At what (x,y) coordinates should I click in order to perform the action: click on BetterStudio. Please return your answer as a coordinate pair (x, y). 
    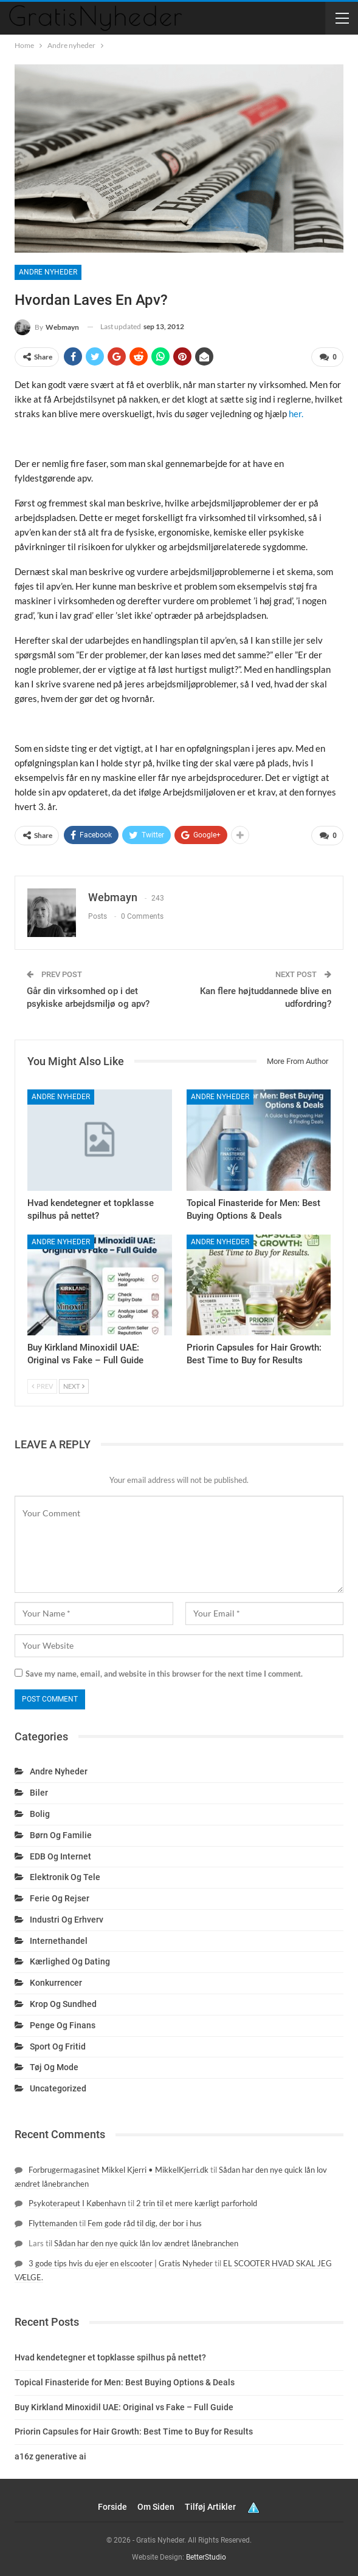
    Looking at the image, I should click on (206, 2557).